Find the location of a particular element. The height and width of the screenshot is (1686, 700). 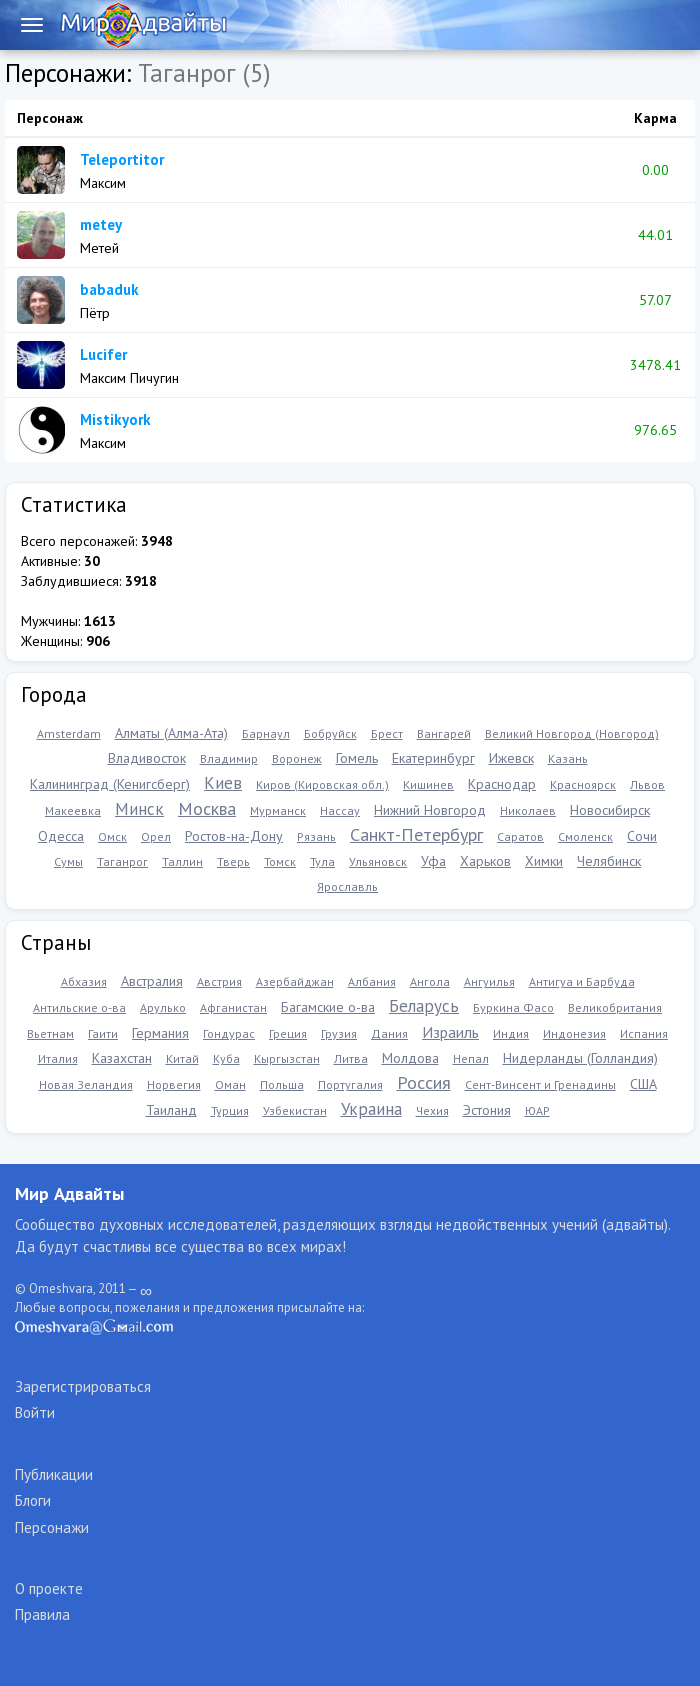

Буркина Фасо is located at coordinates (513, 1007).